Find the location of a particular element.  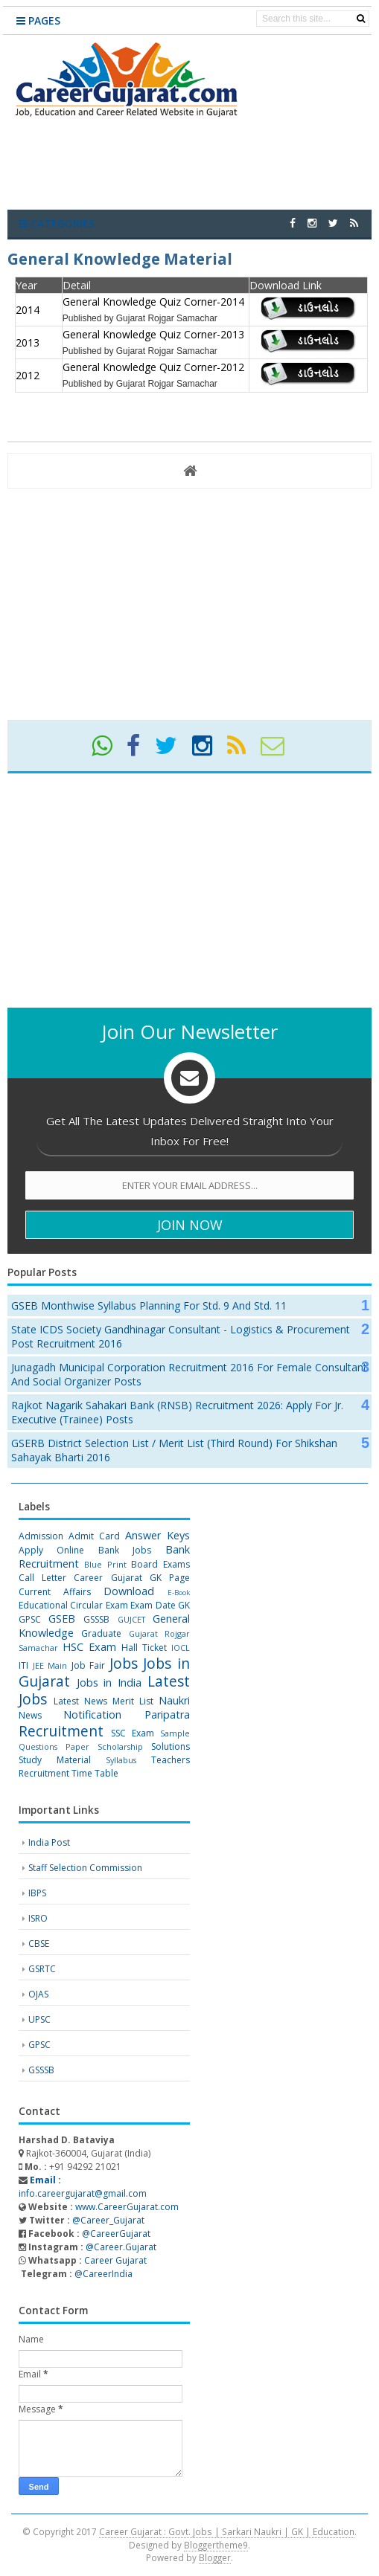

Job Fair is located at coordinates (88, 1665).